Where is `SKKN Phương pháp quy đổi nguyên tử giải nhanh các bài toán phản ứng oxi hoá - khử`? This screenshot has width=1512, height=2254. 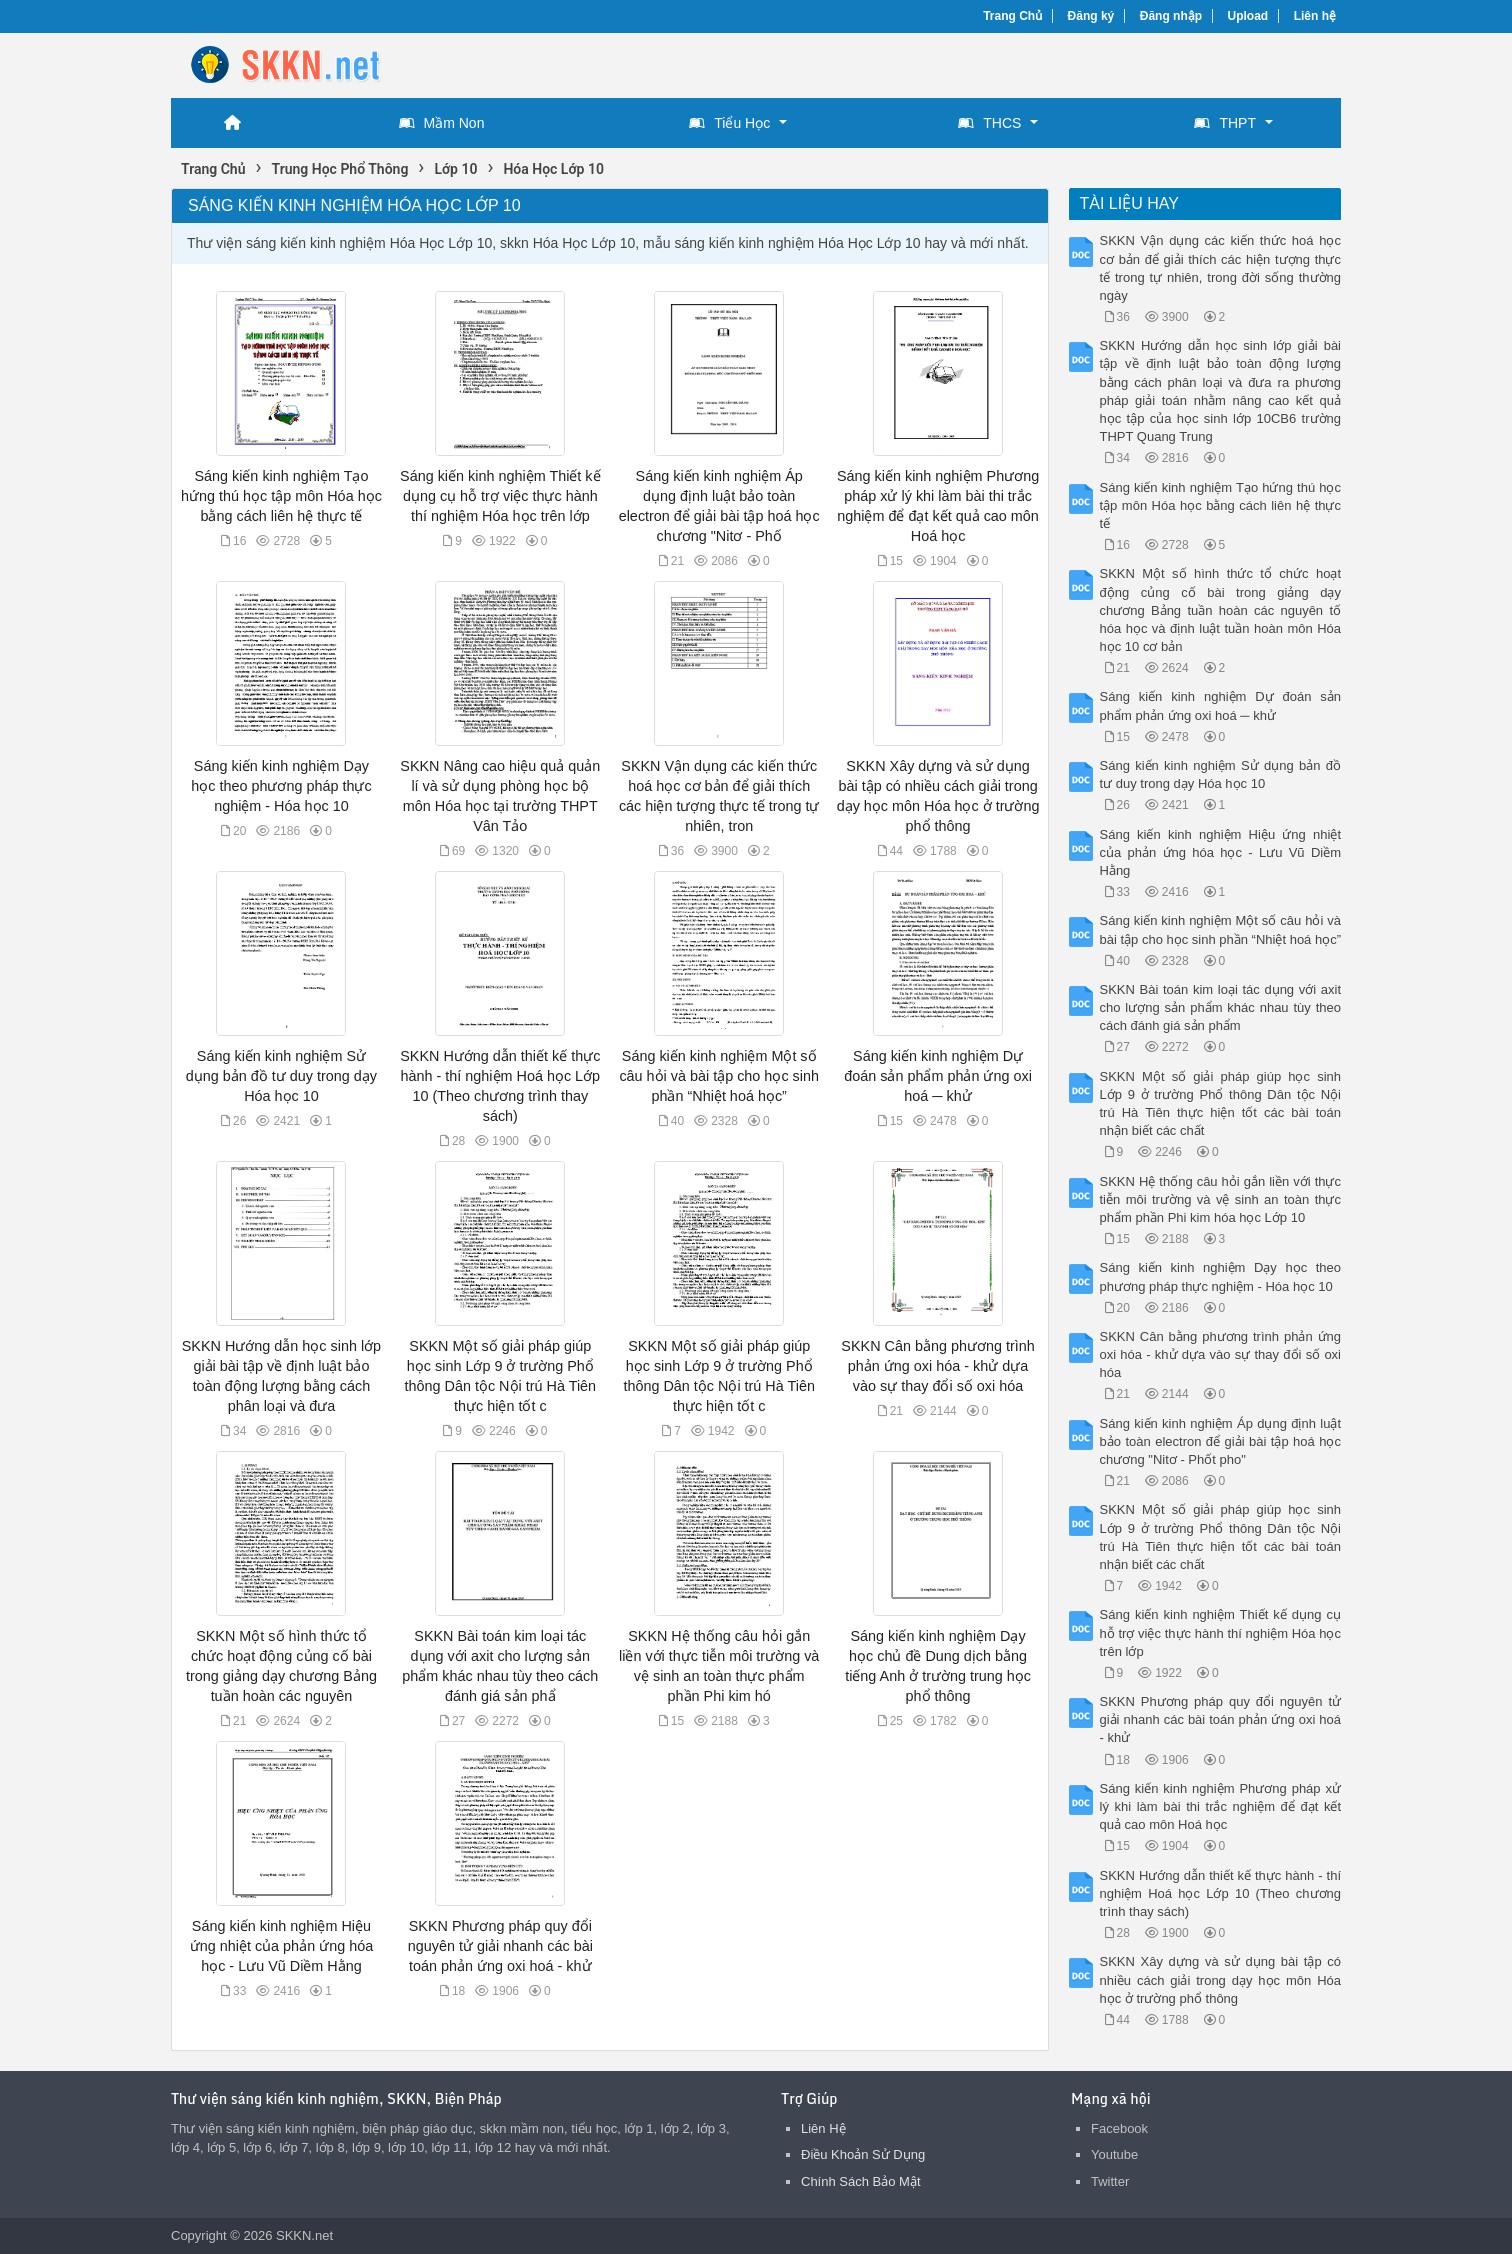
SKKN Phương pháp quy đổi nguyên tử giải nhanh các bài toán phản ứng oxi hoá - khử is located at coordinates (500, 1946).